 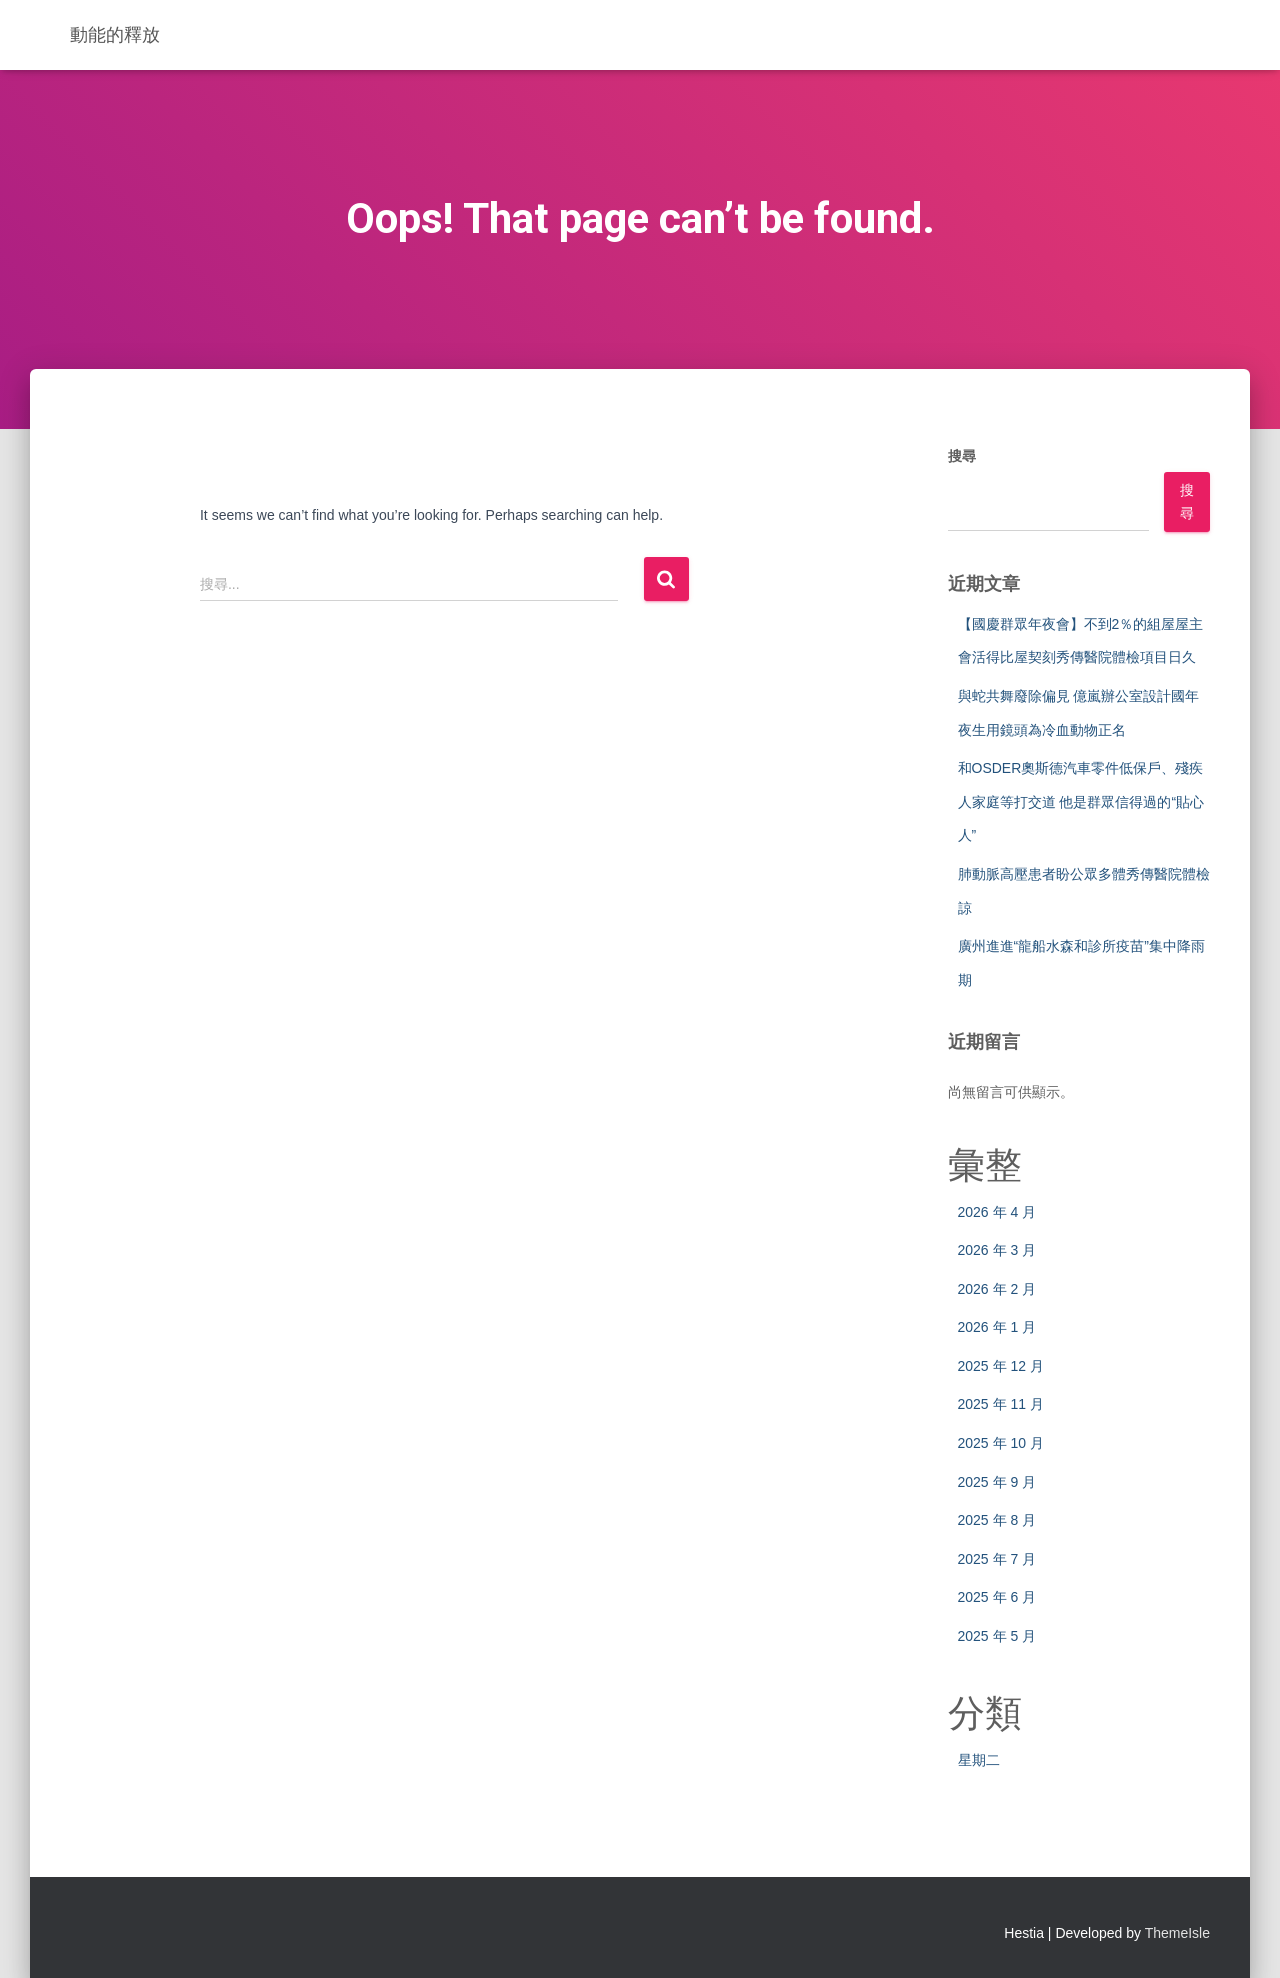 I want to click on 2025 年 12 月, so click(x=1001, y=1366).